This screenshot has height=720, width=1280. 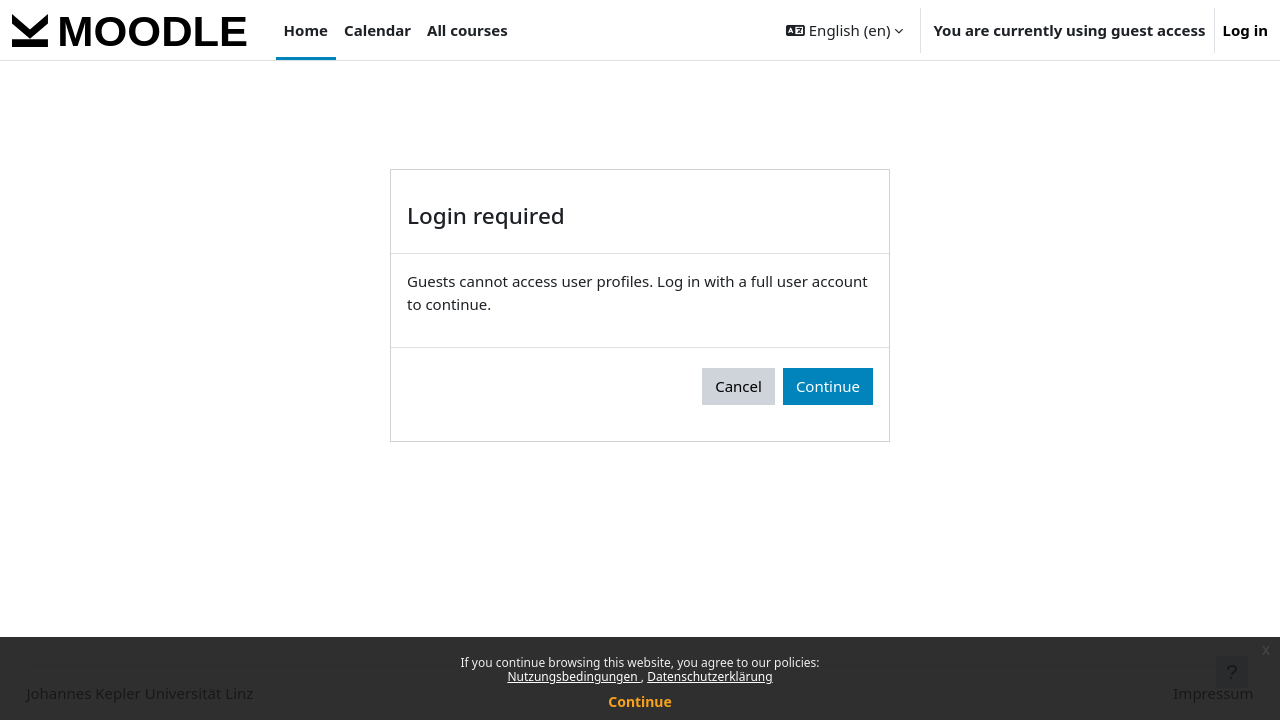 What do you see at coordinates (844, 30) in the screenshot?
I see `[button]` at bounding box center [844, 30].